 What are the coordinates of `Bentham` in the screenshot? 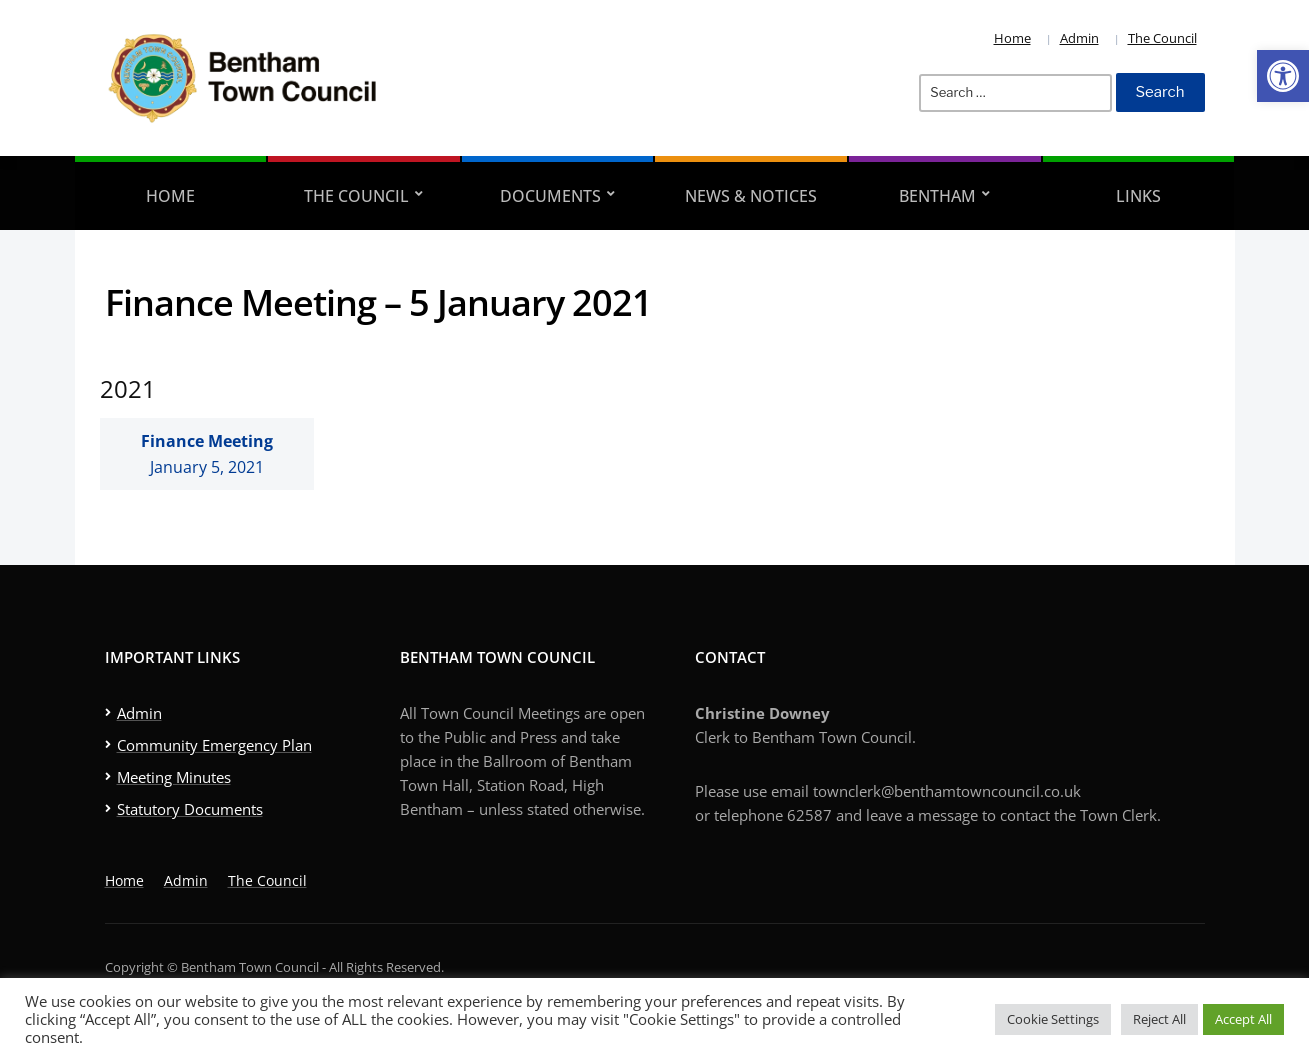 It's located at (937, 196).